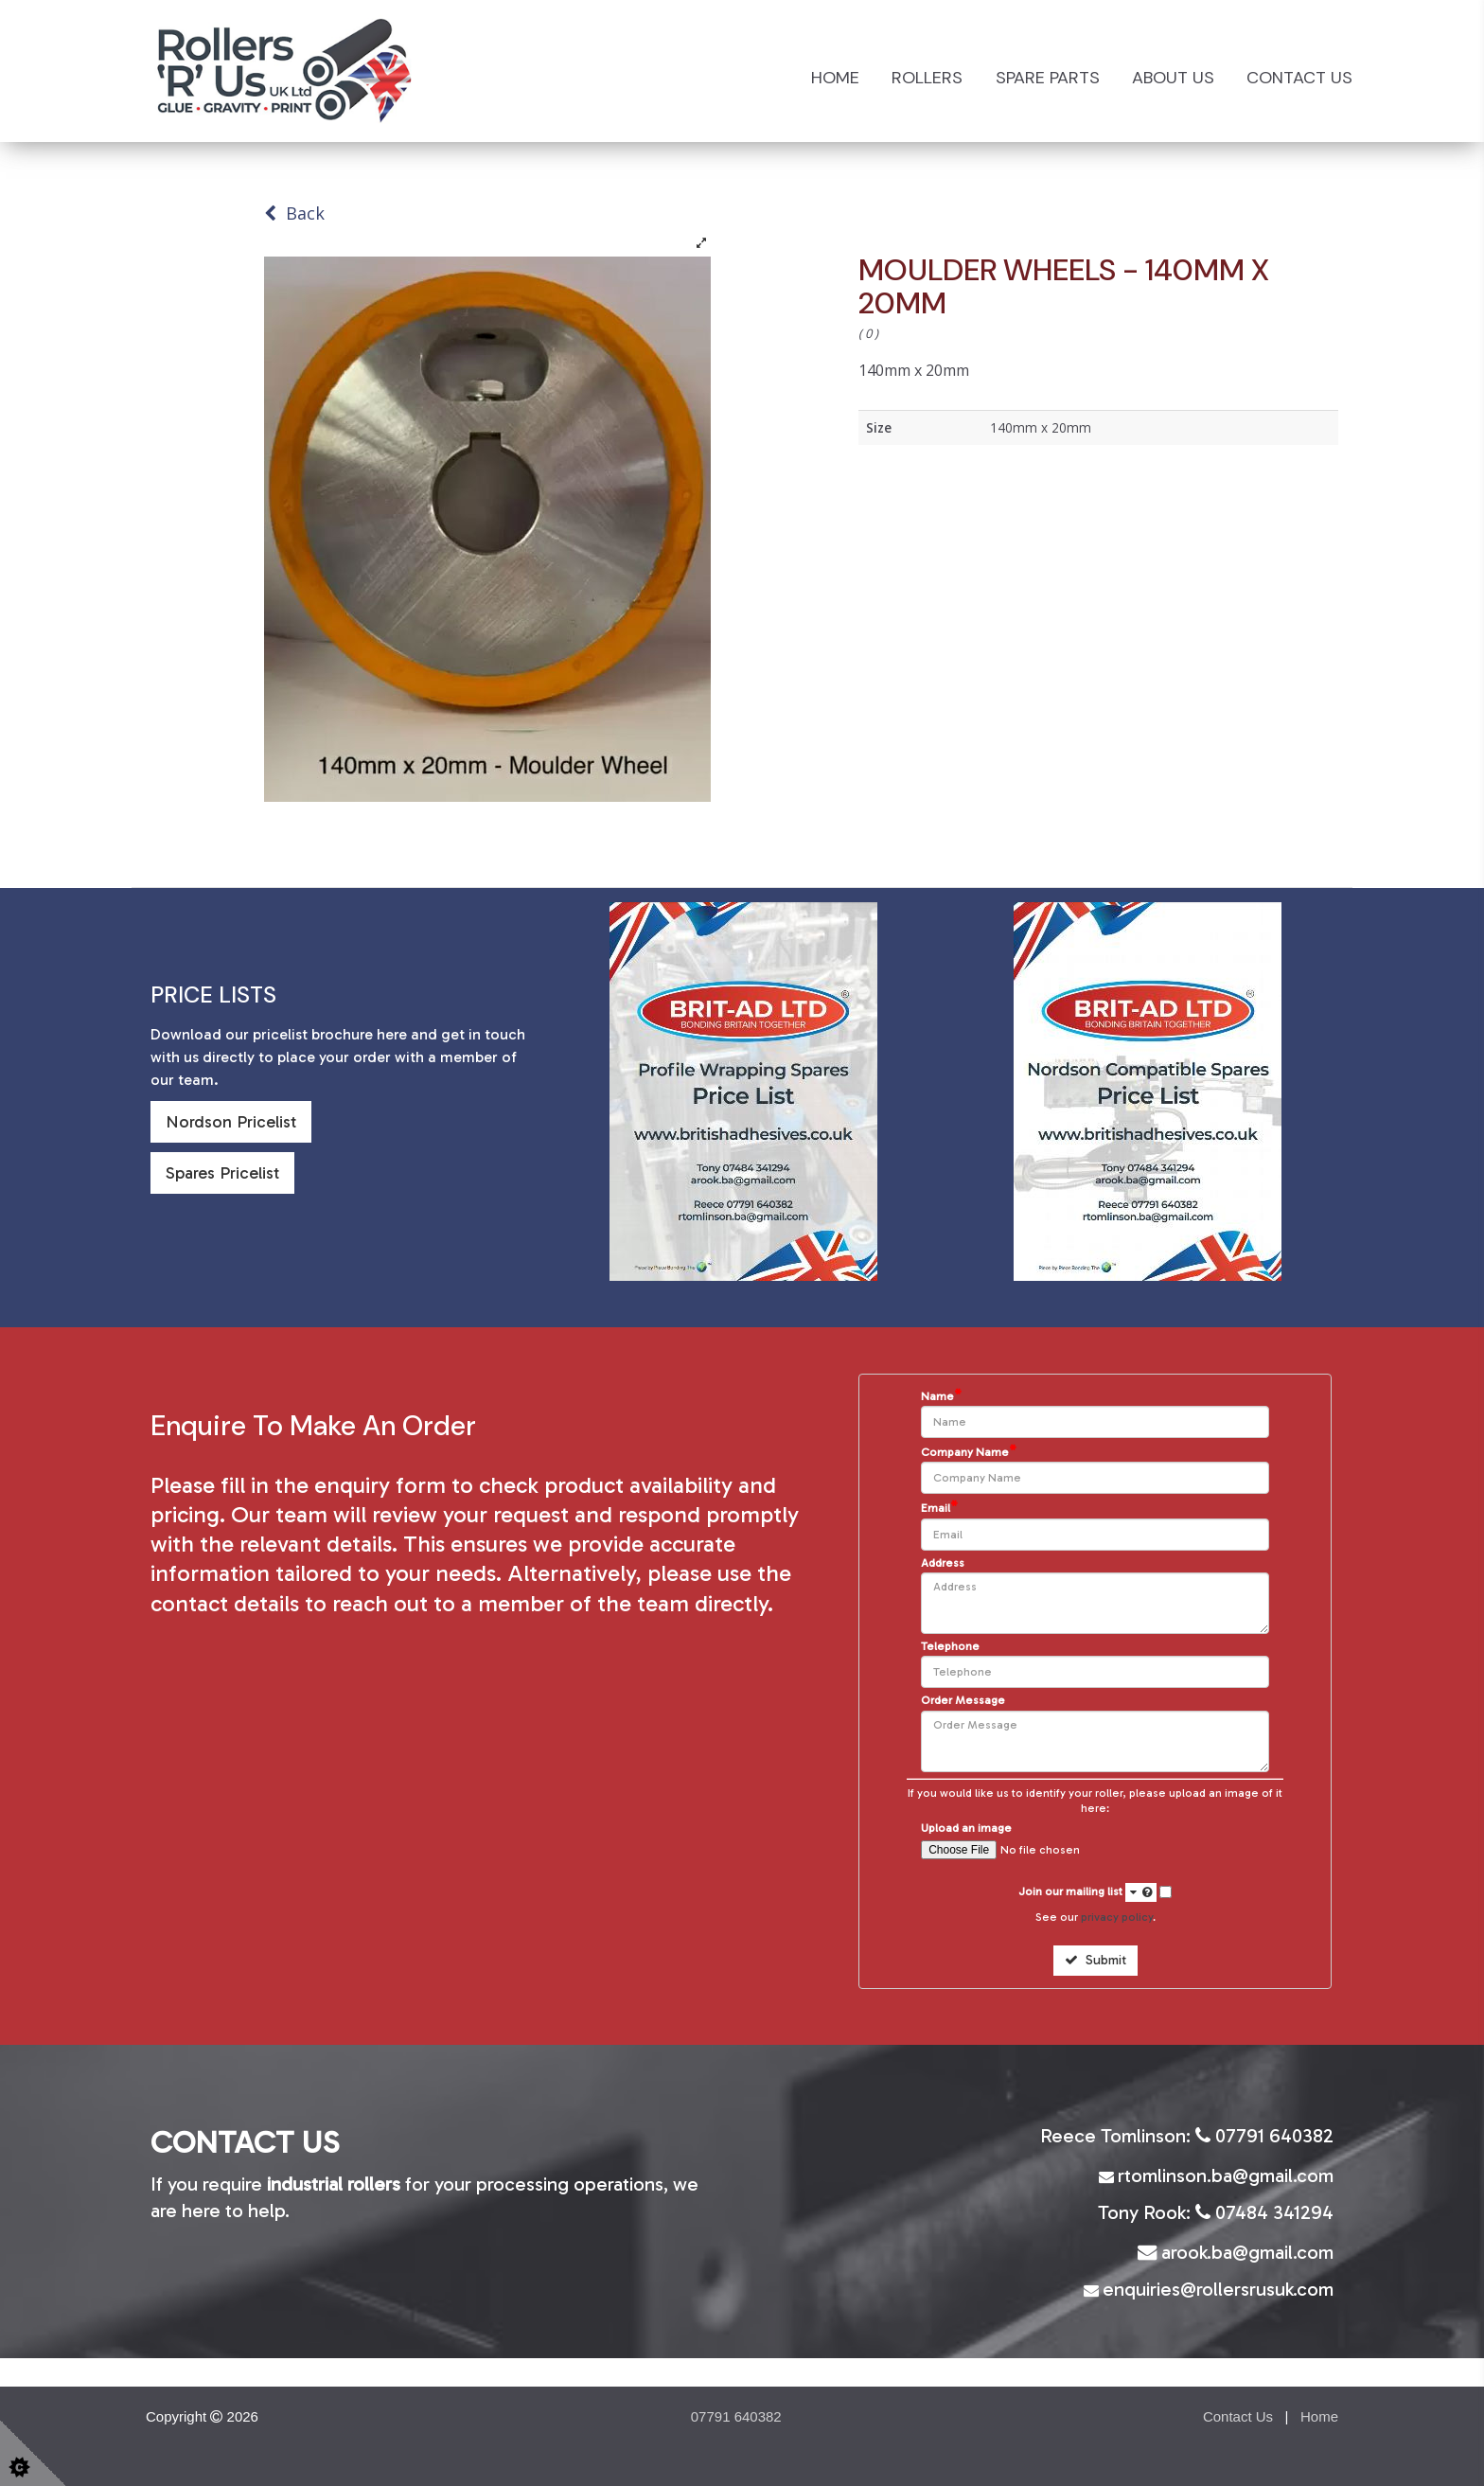  Describe the element at coordinates (927, 77) in the screenshot. I see `Rollers` at that location.